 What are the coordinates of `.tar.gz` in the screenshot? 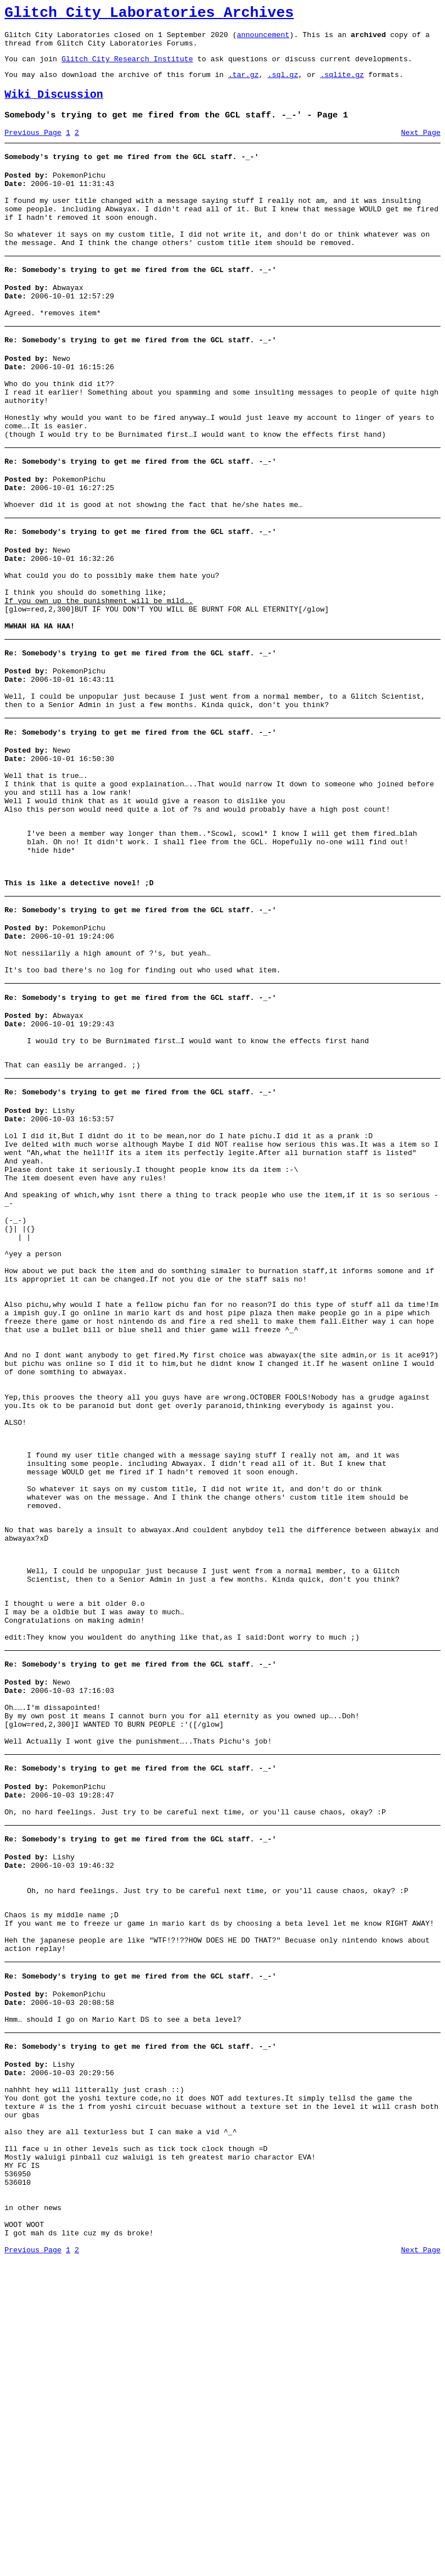 It's located at (243, 84).